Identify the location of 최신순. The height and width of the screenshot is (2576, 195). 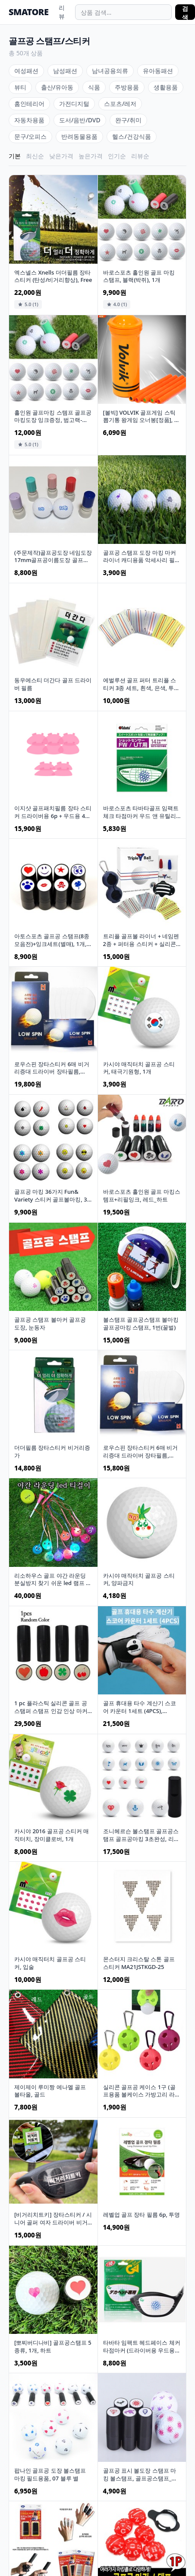
(35, 156).